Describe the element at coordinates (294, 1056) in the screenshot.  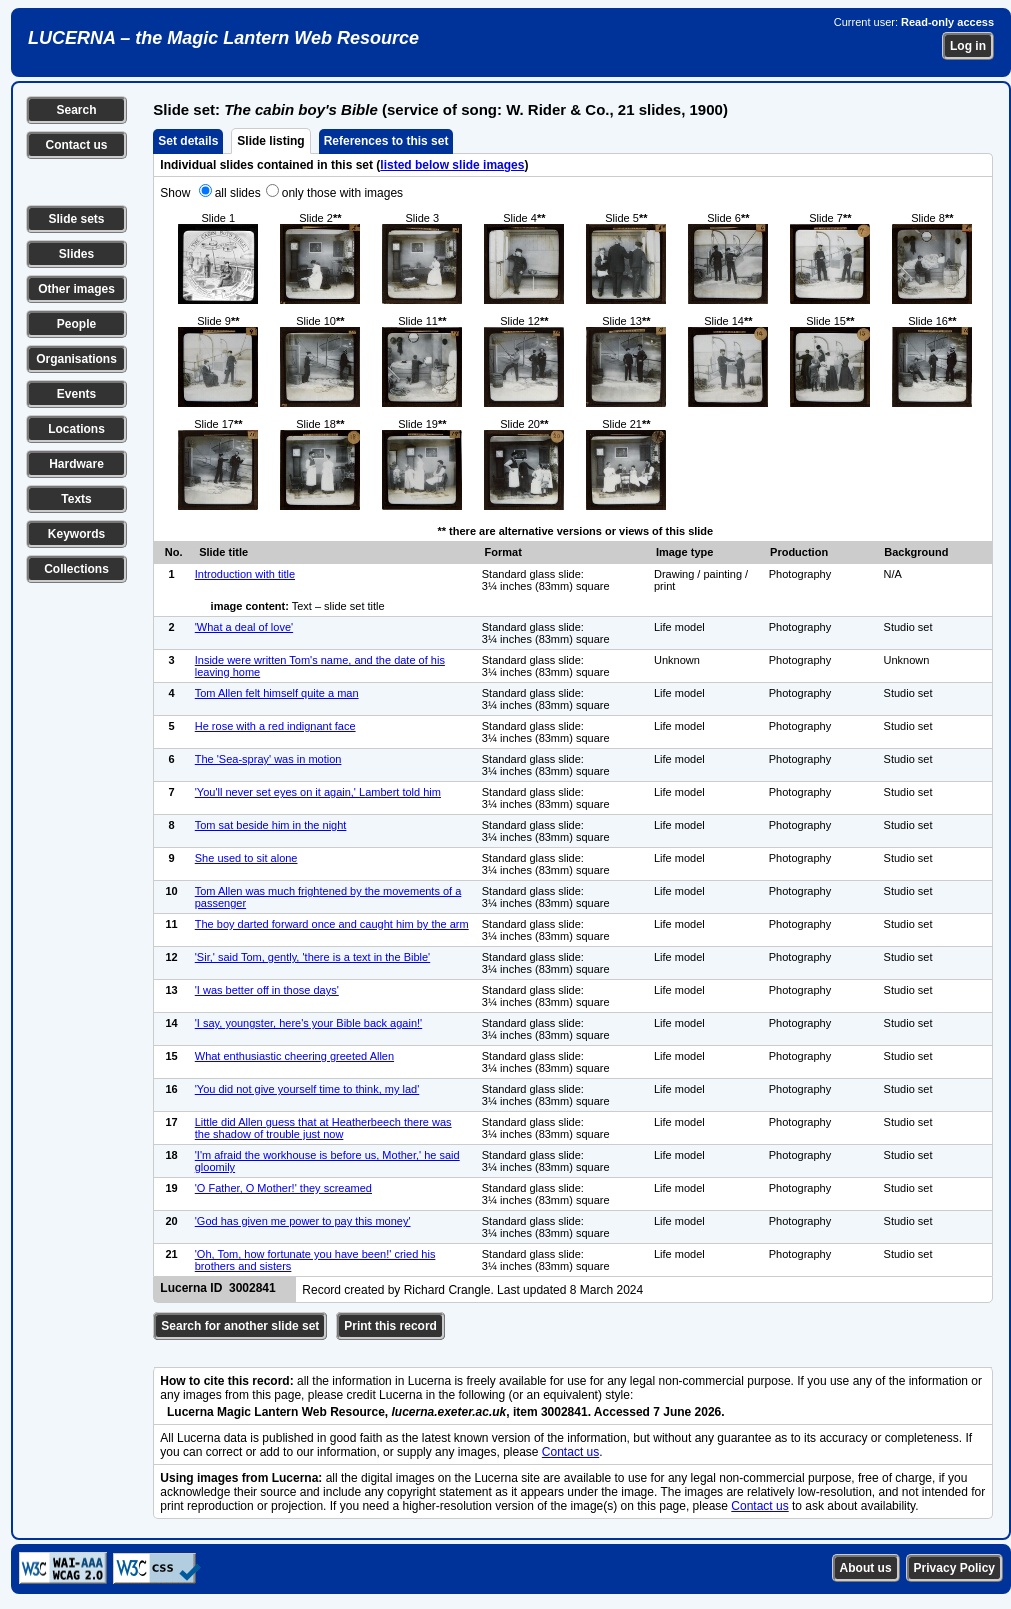
I see `What enthusiastic cheering greeted Allen` at that location.